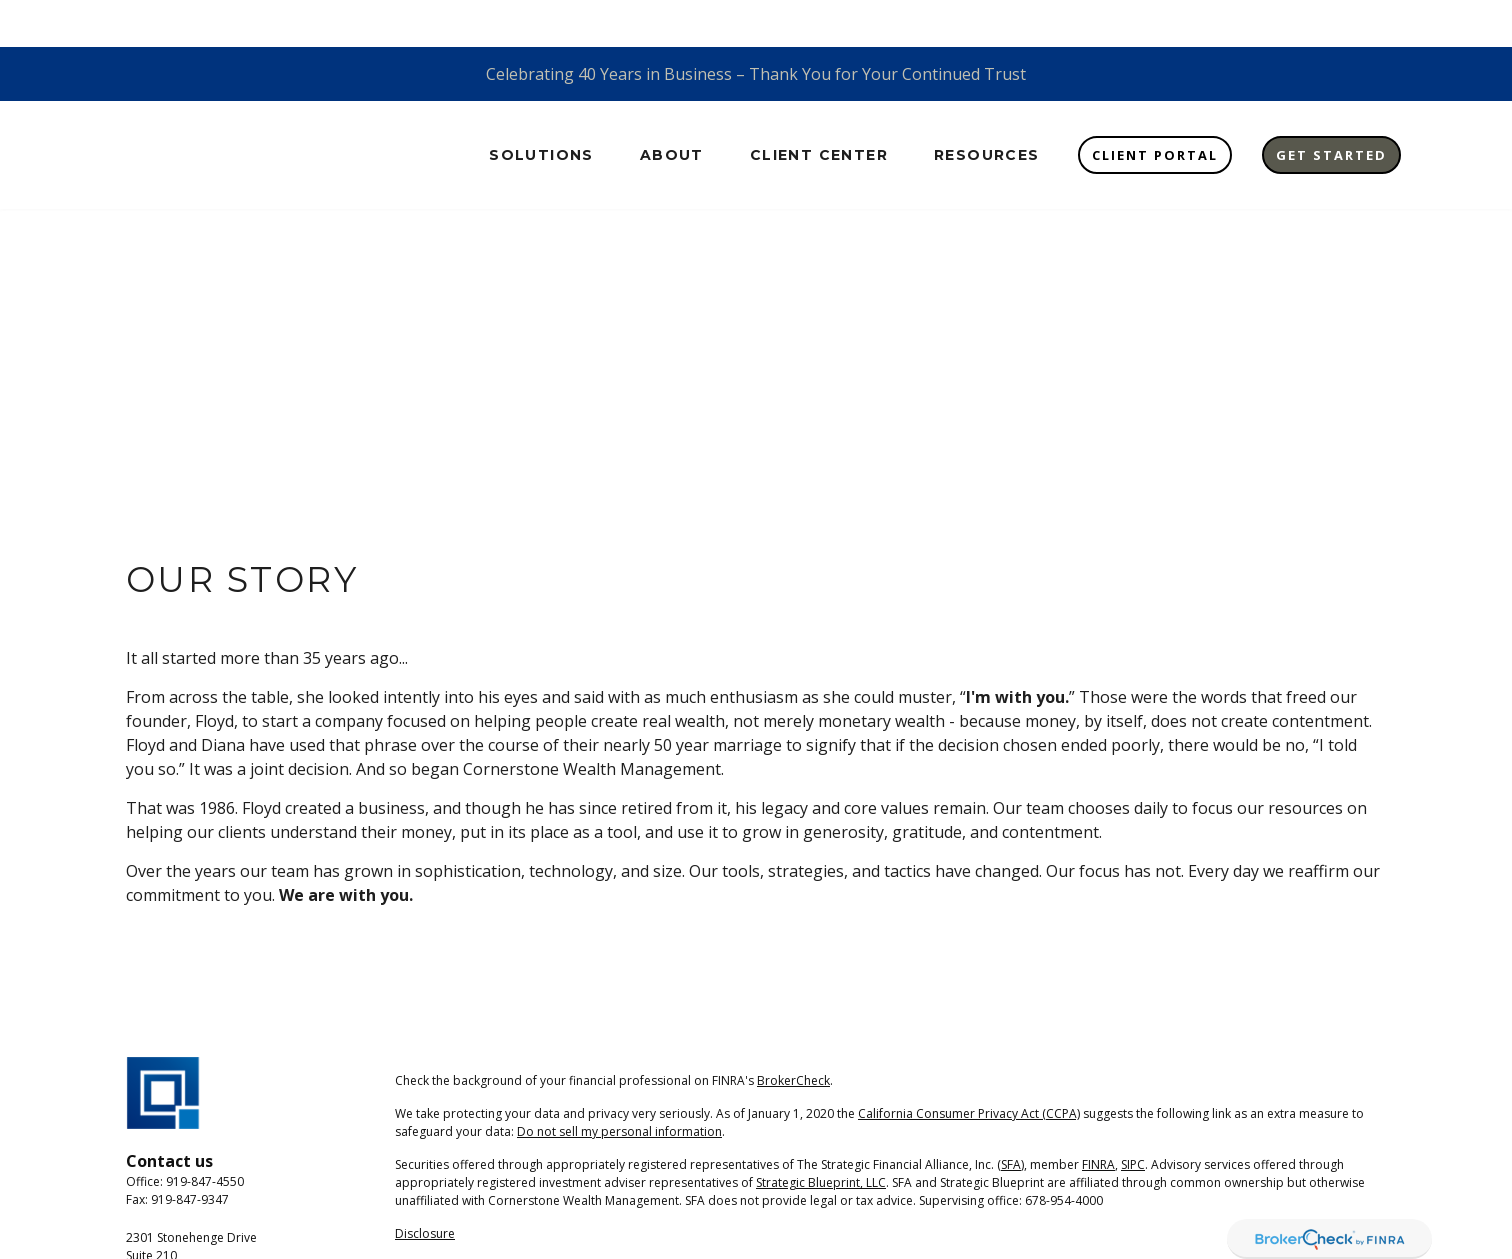  I want to click on SFA, so click(1011, 1117).